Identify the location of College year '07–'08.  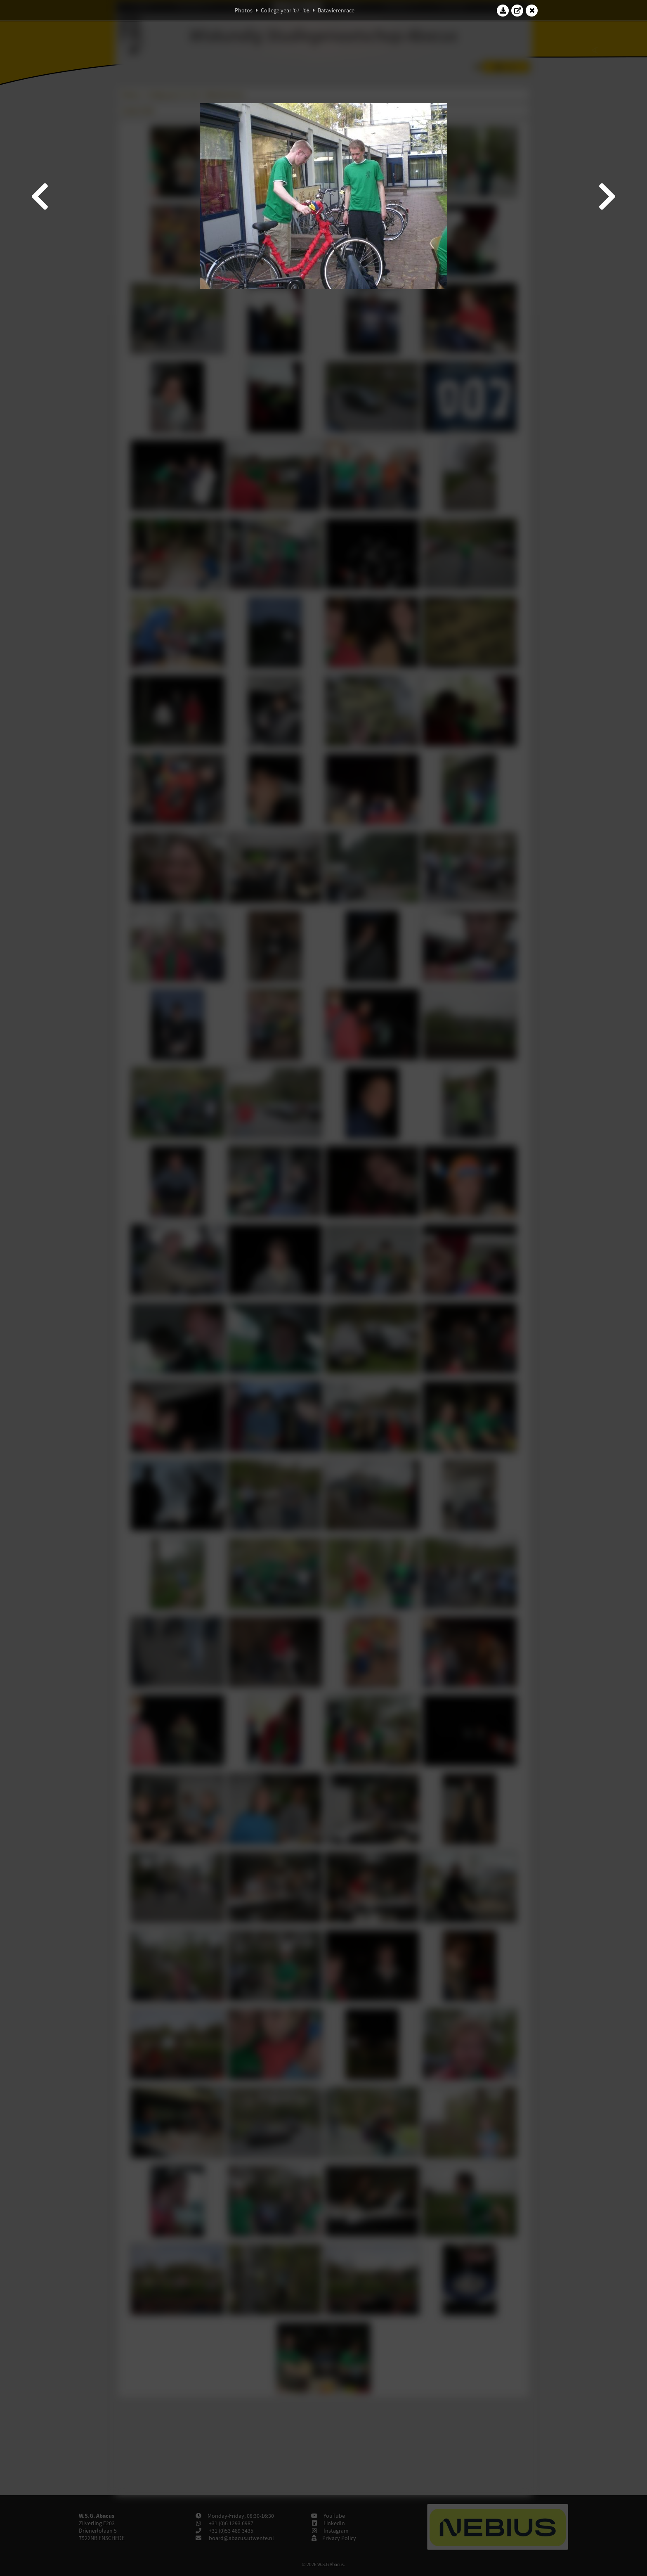
(285, 10).